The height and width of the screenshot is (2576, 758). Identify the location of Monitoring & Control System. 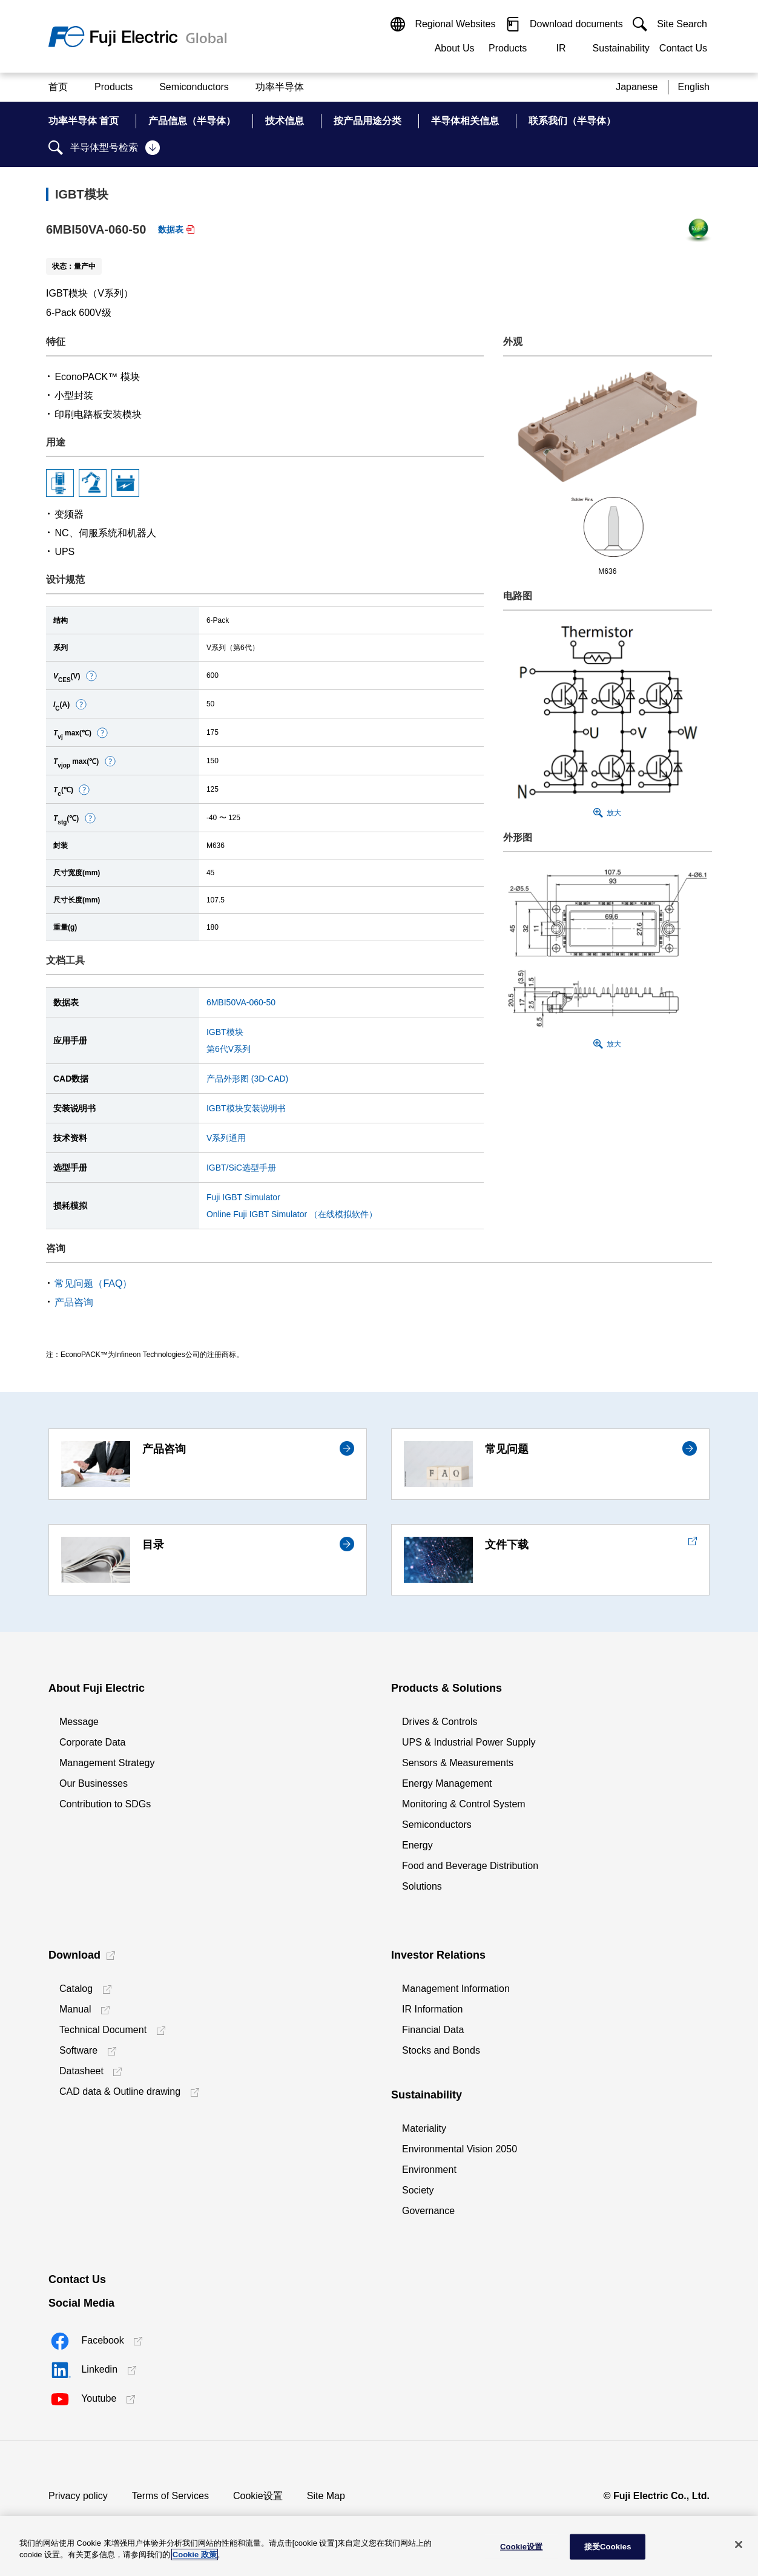
(464, 1804).